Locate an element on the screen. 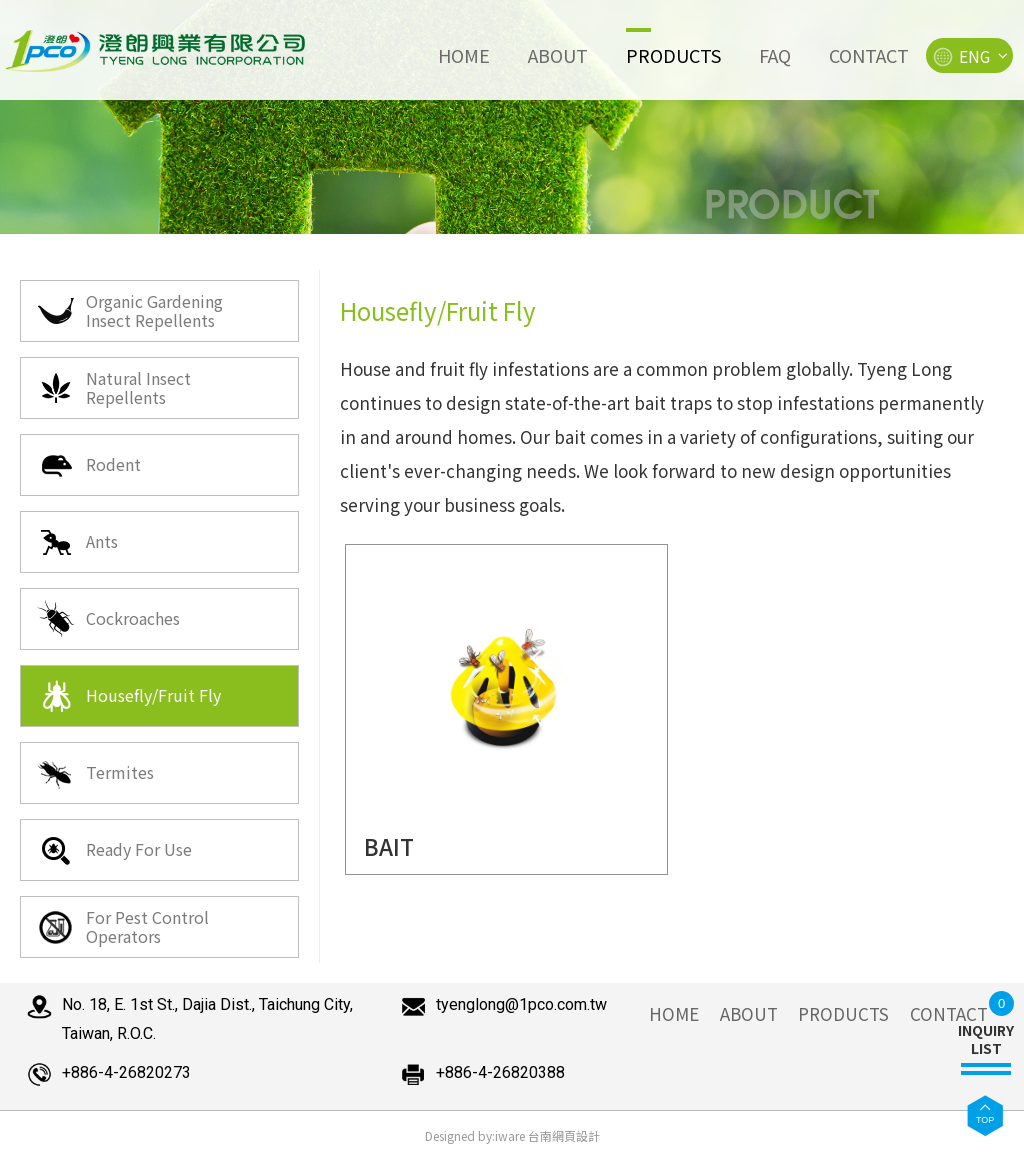 This screenshot has width=1024, height=1157. Ready For Use is located at coordinates (114, 850).